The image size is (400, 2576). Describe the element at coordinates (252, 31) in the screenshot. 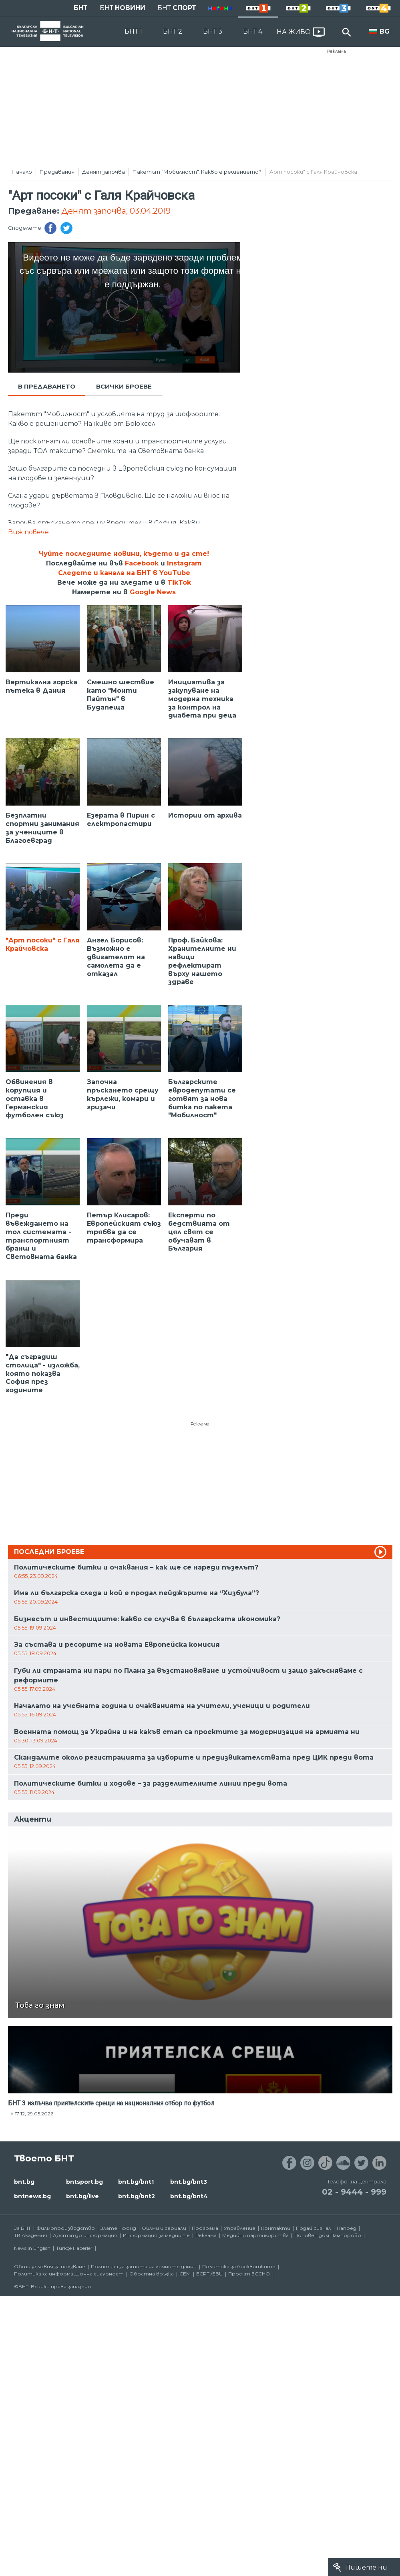

I see `БНТ 4` at that location.